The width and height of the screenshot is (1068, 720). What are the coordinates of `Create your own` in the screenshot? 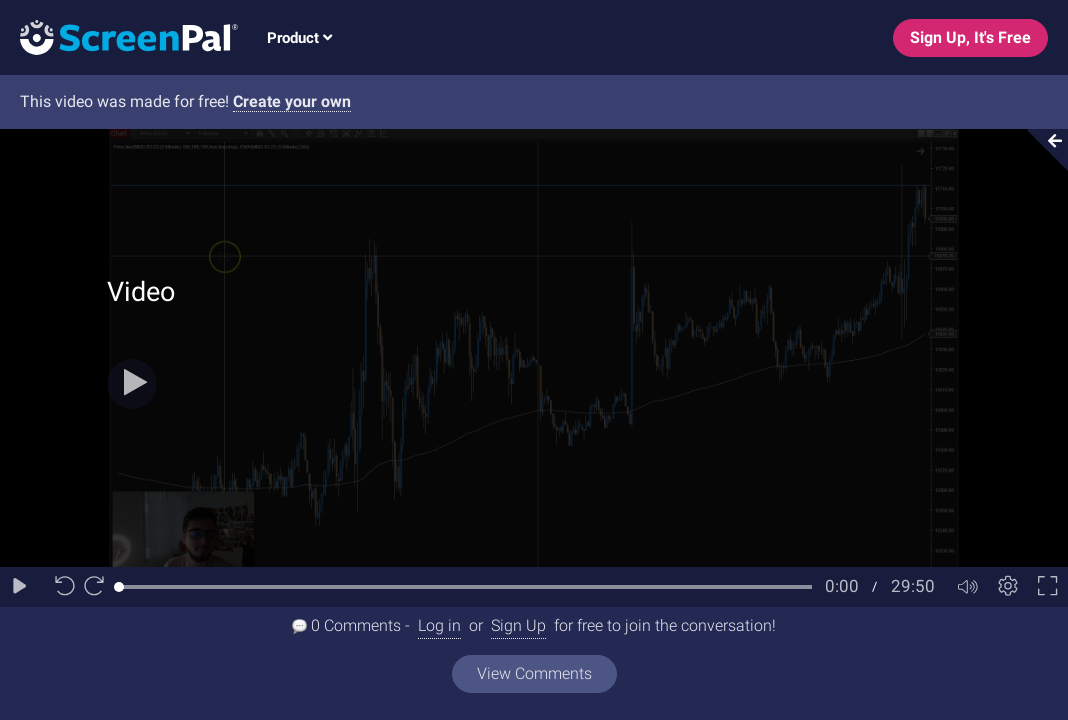 It's located at (292, 101).